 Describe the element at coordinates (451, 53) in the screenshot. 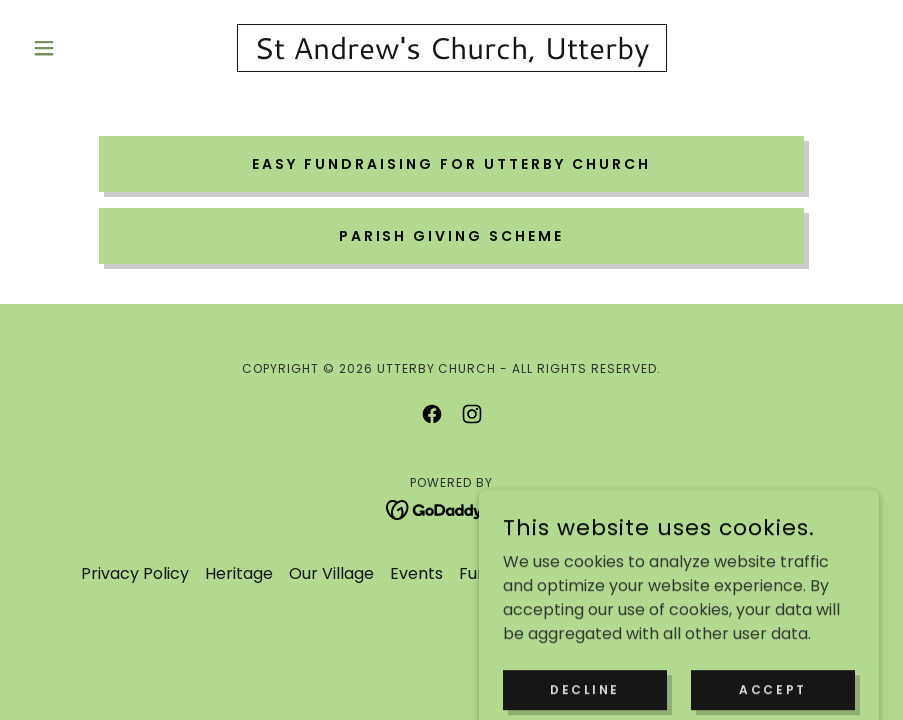

I see `[link]` at that location.